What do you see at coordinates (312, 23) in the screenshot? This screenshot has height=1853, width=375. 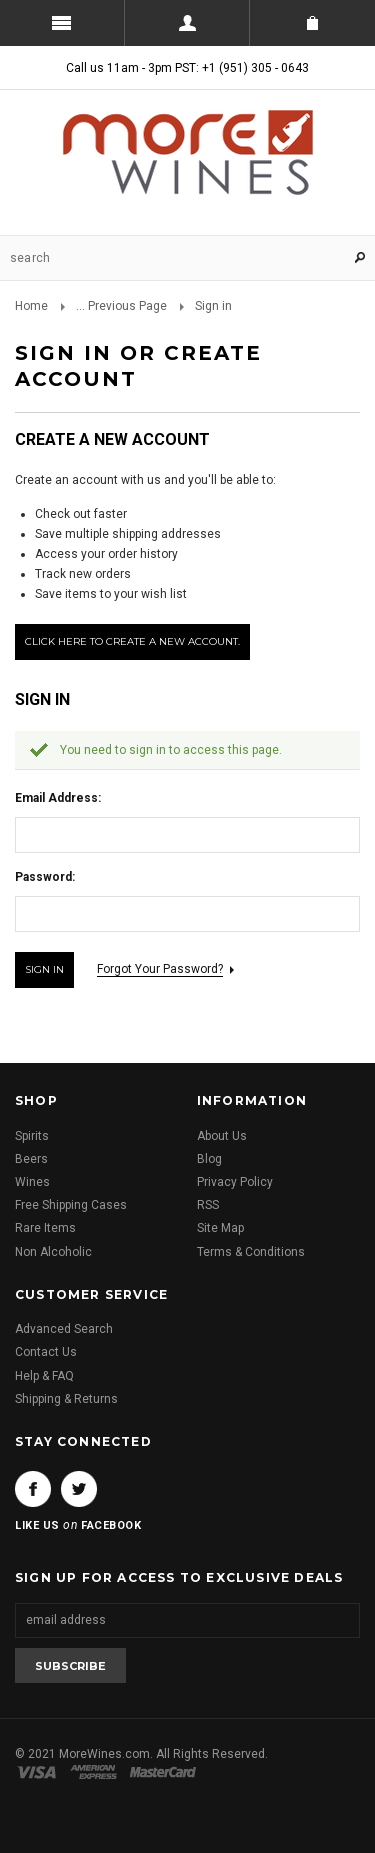 I see `Shopping Cart` at bounding box center [312, 23].